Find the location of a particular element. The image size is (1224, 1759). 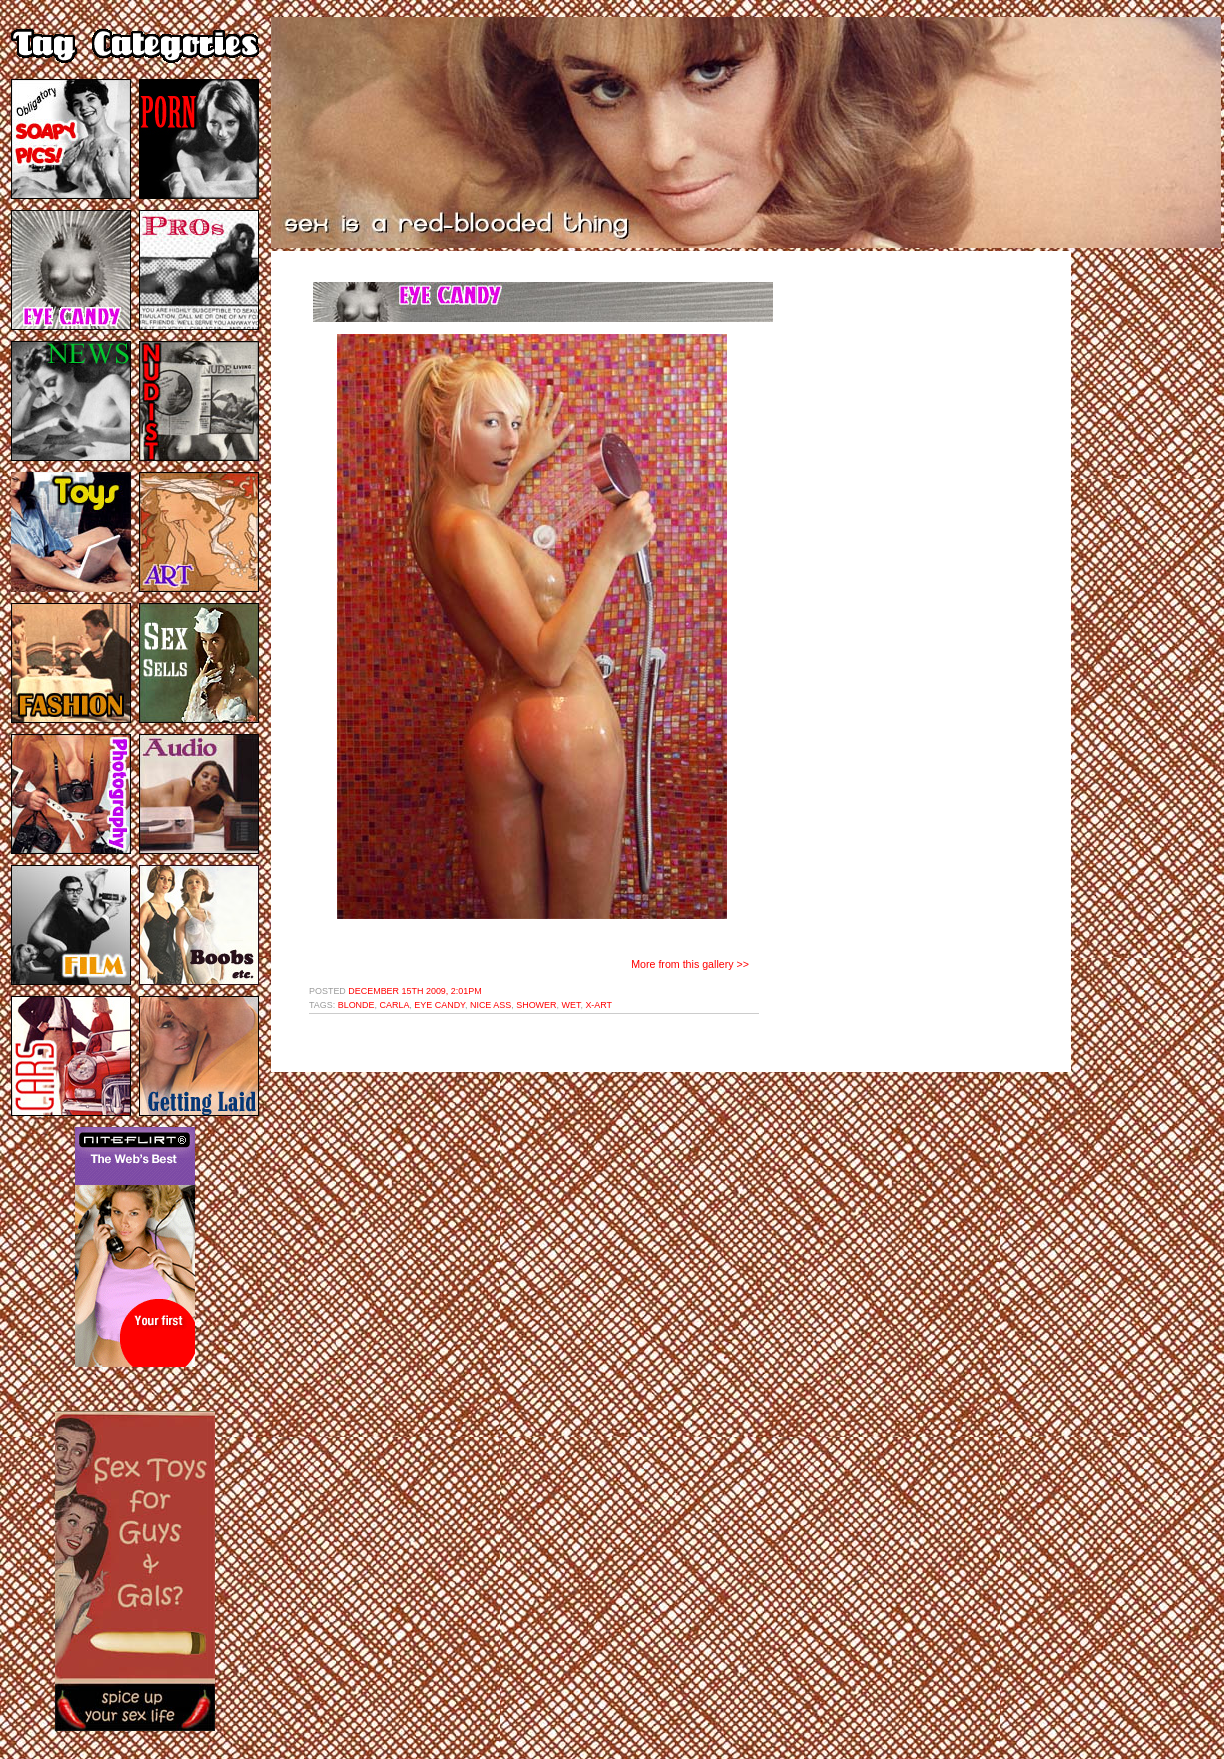

wet is located at coordinates (571, 1005).